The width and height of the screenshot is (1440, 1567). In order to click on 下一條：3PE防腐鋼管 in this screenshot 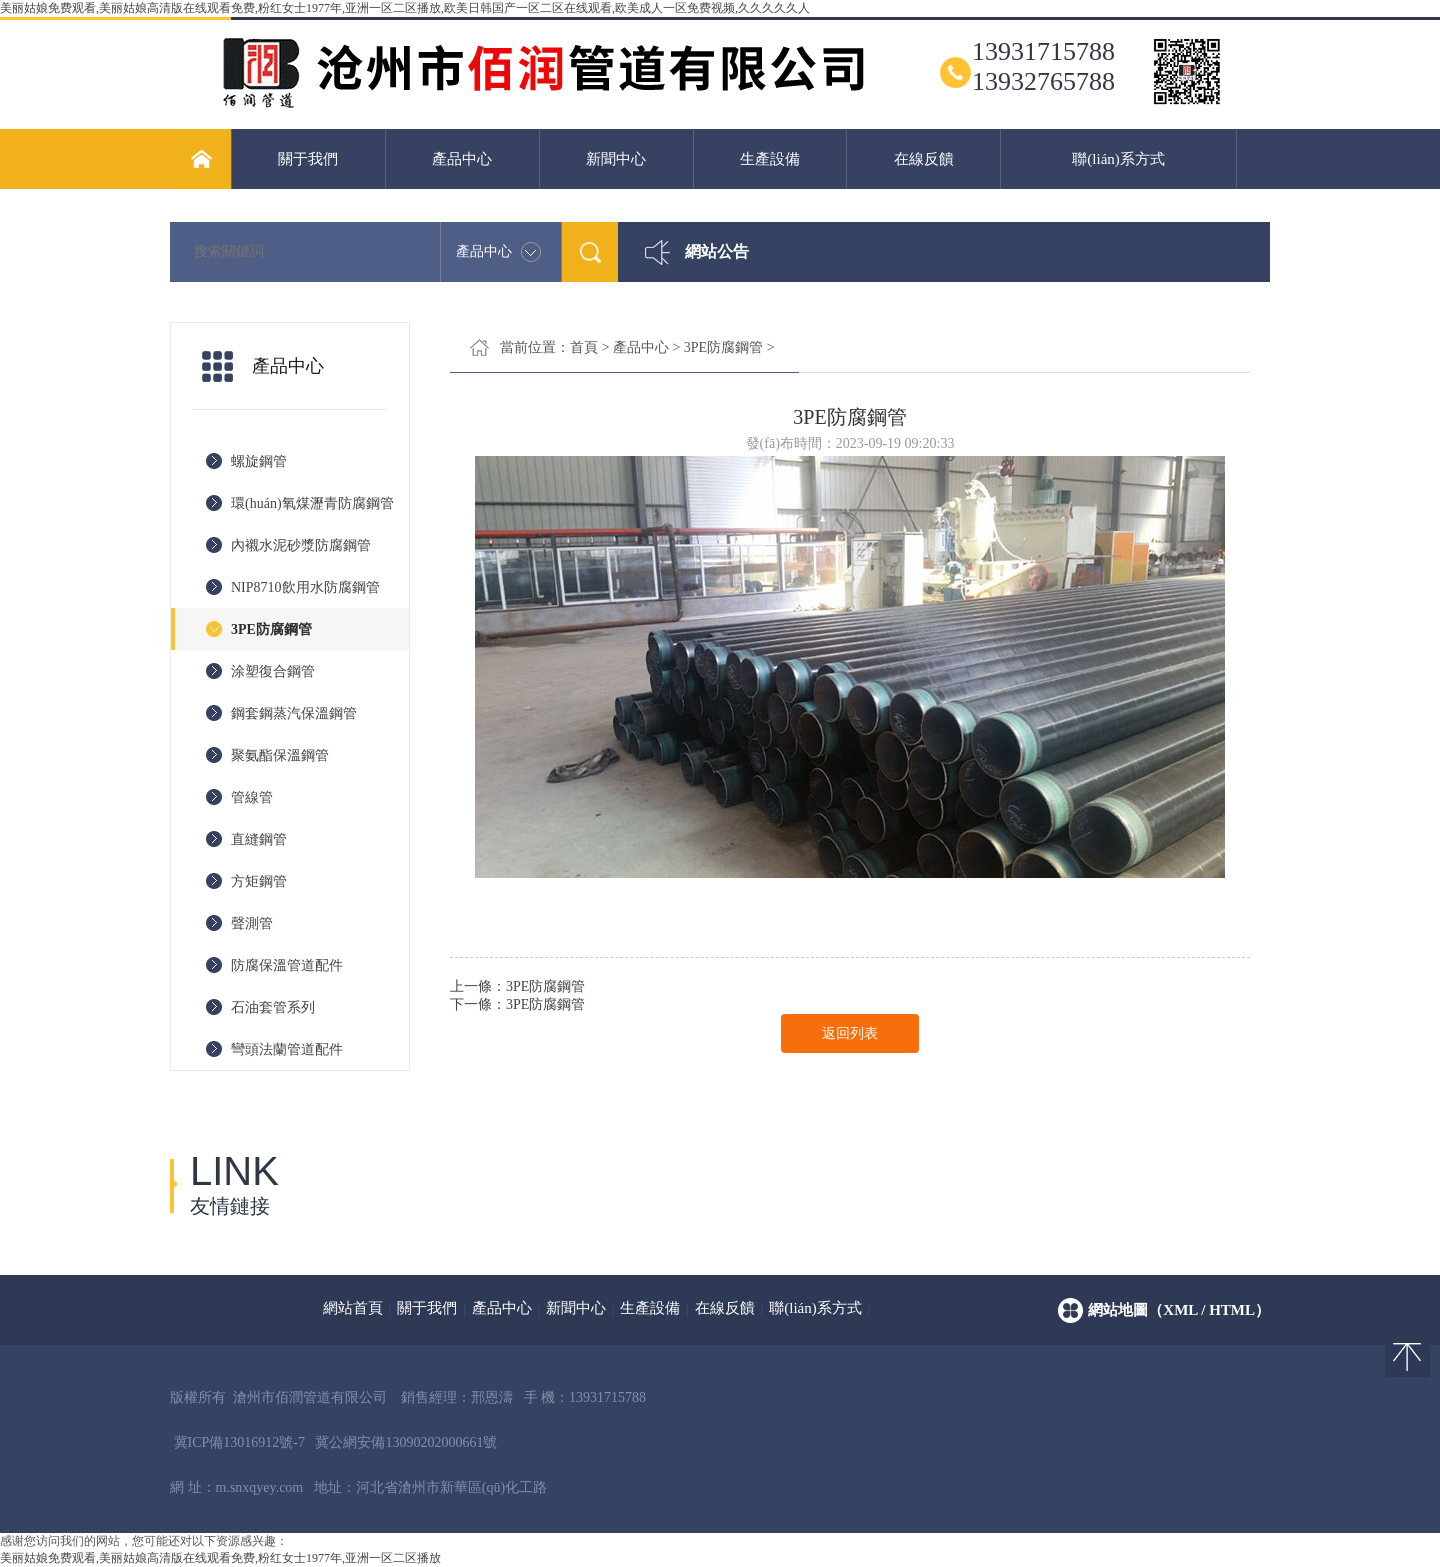, I will do `click(517, 1004)`.